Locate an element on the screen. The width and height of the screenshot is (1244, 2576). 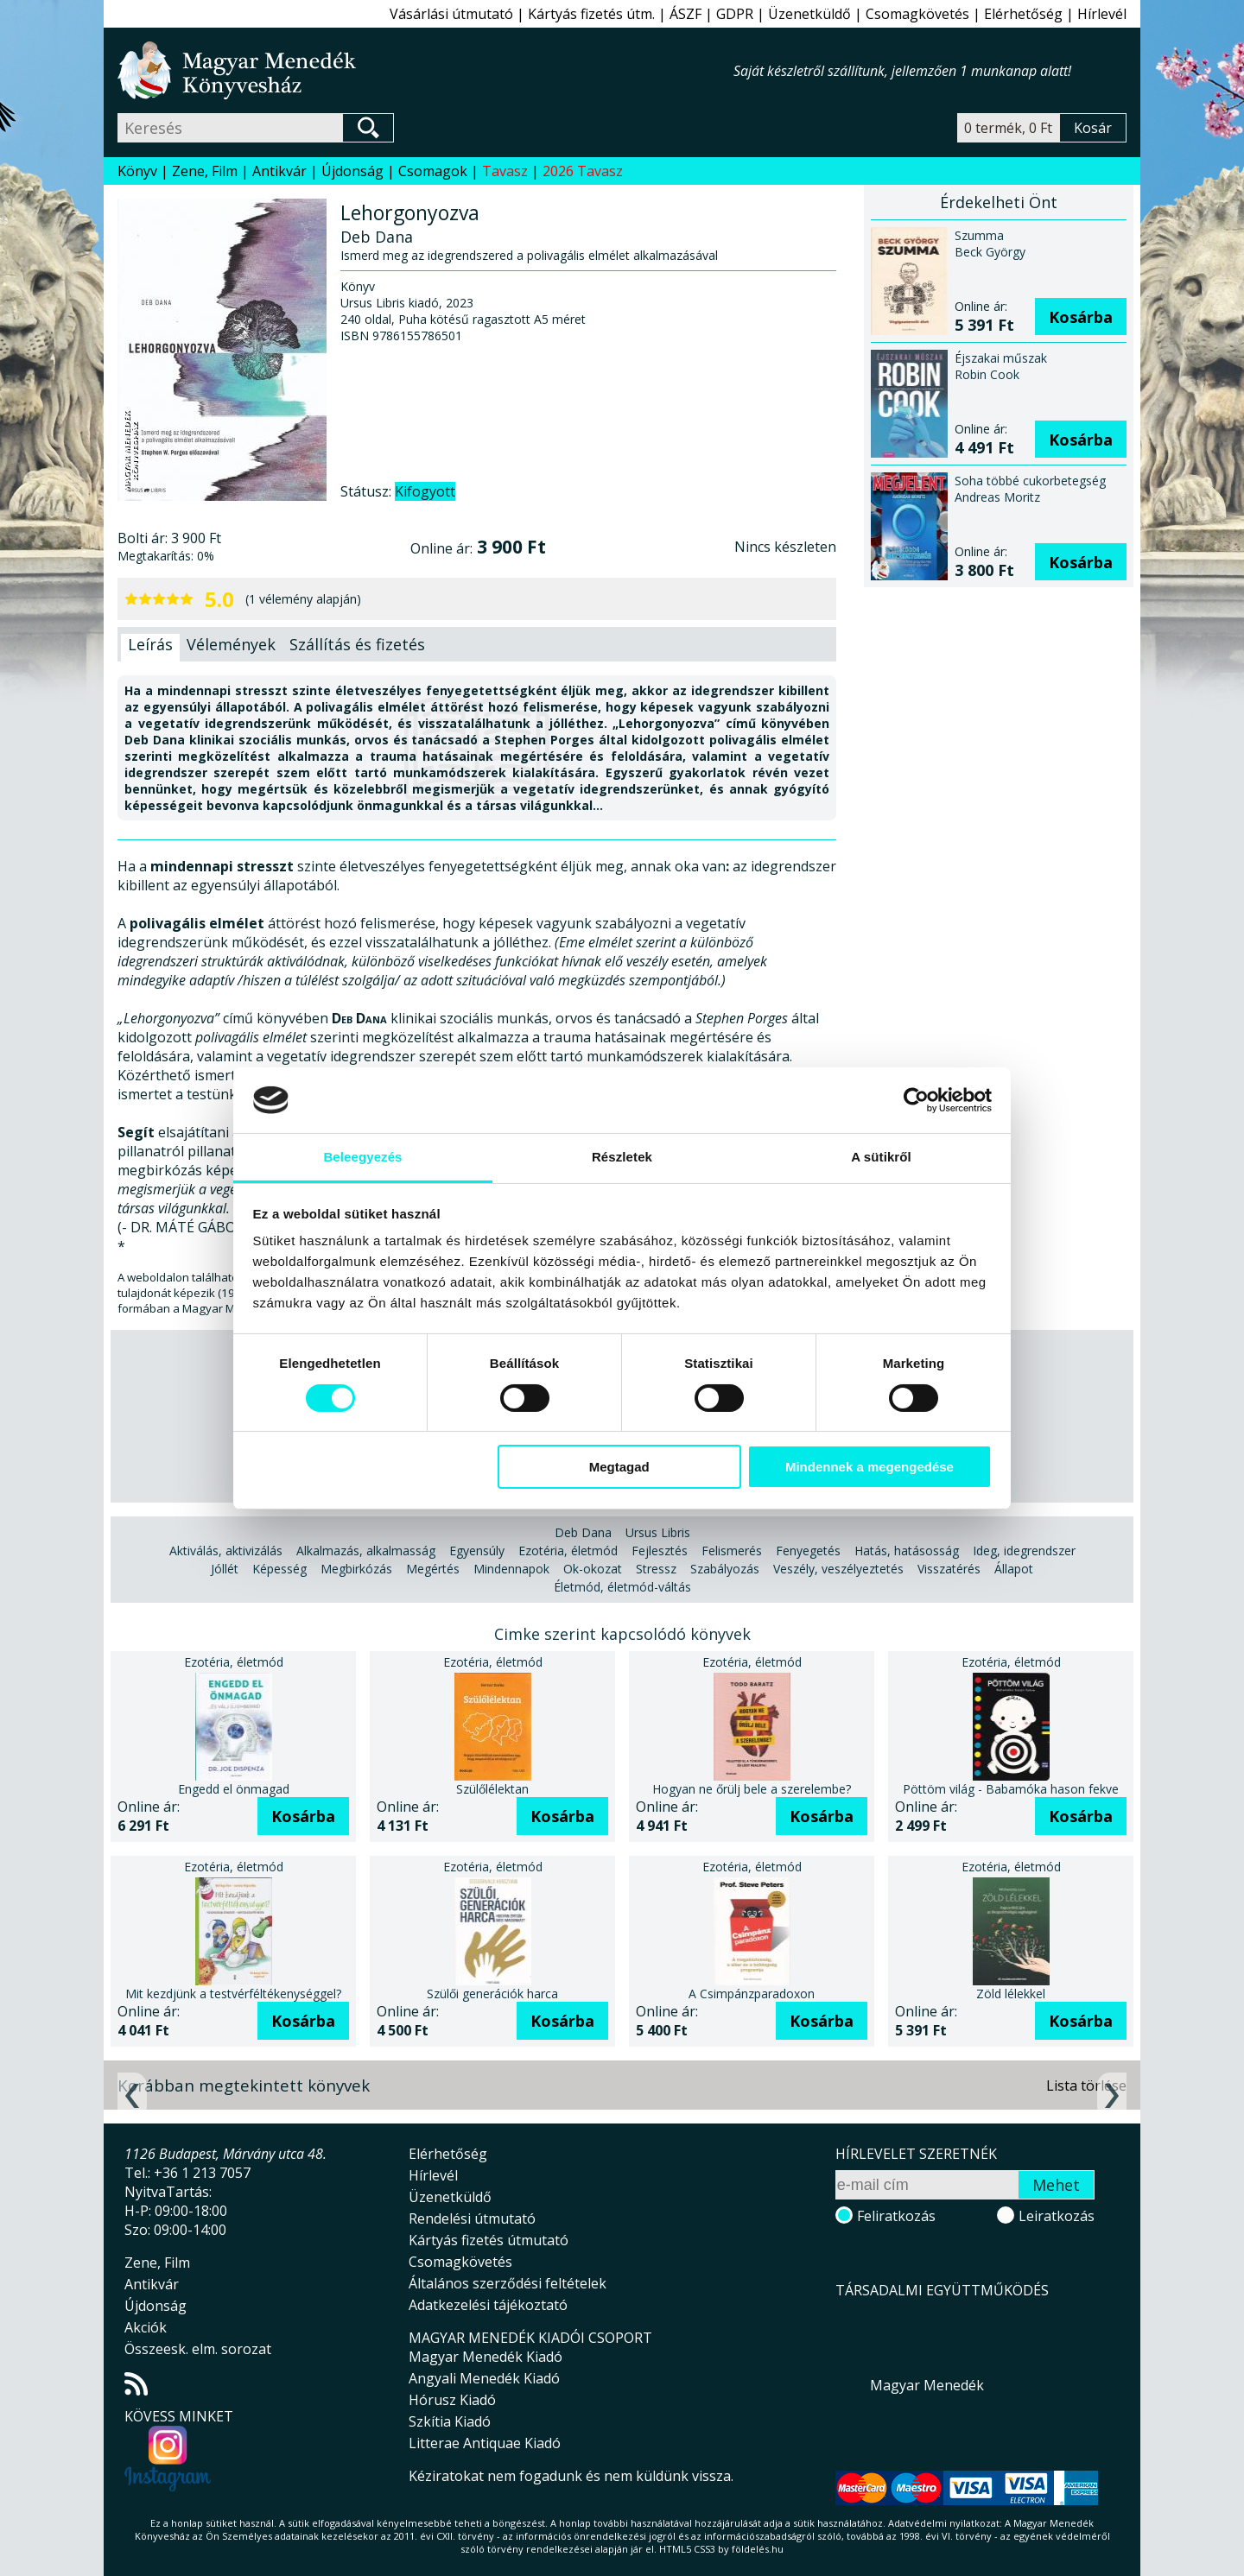
Csomagkövetés is located at coordinates (917, 13).